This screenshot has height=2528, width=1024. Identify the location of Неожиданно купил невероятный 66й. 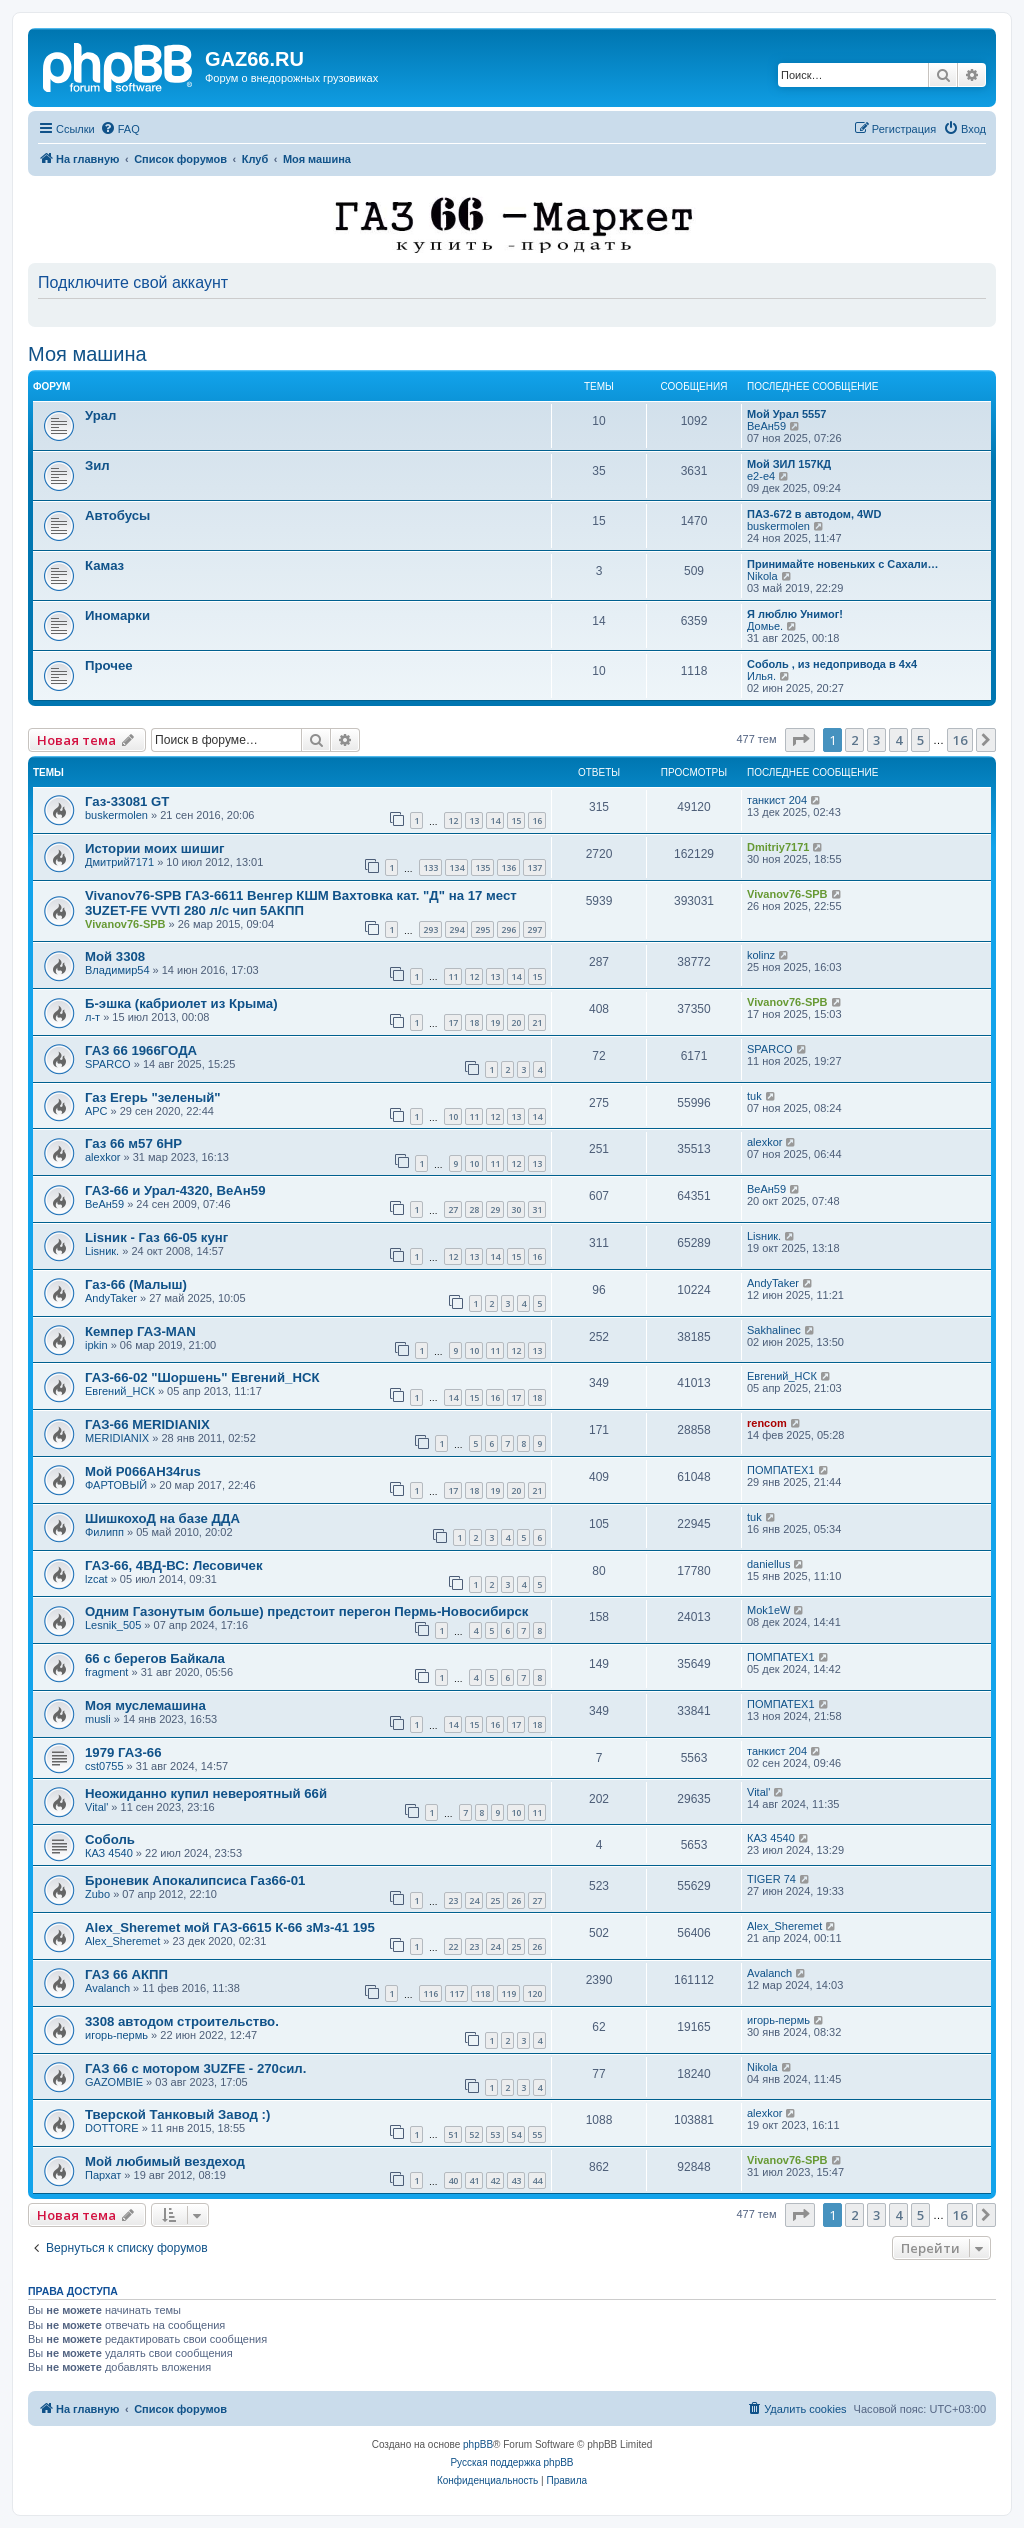
(206, 1793).